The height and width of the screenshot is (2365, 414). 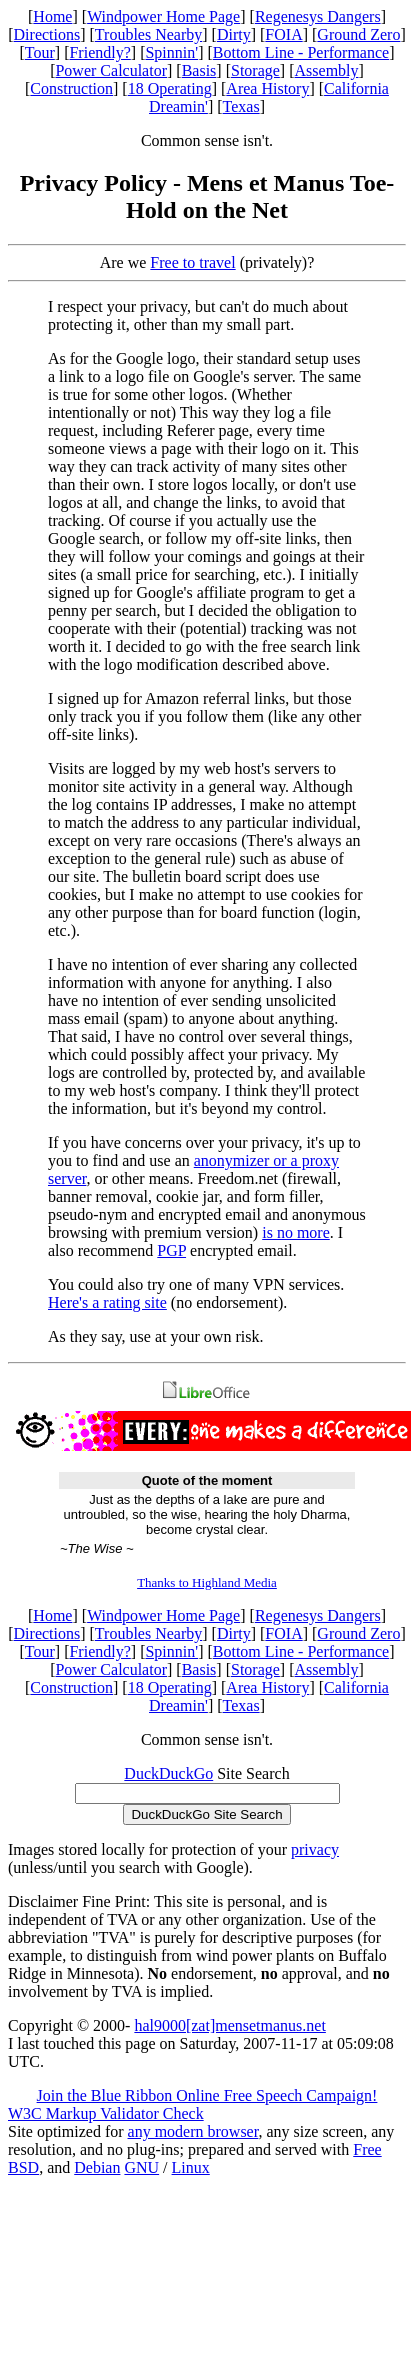 I want to click on Dirty, so click(x=234, y=34).